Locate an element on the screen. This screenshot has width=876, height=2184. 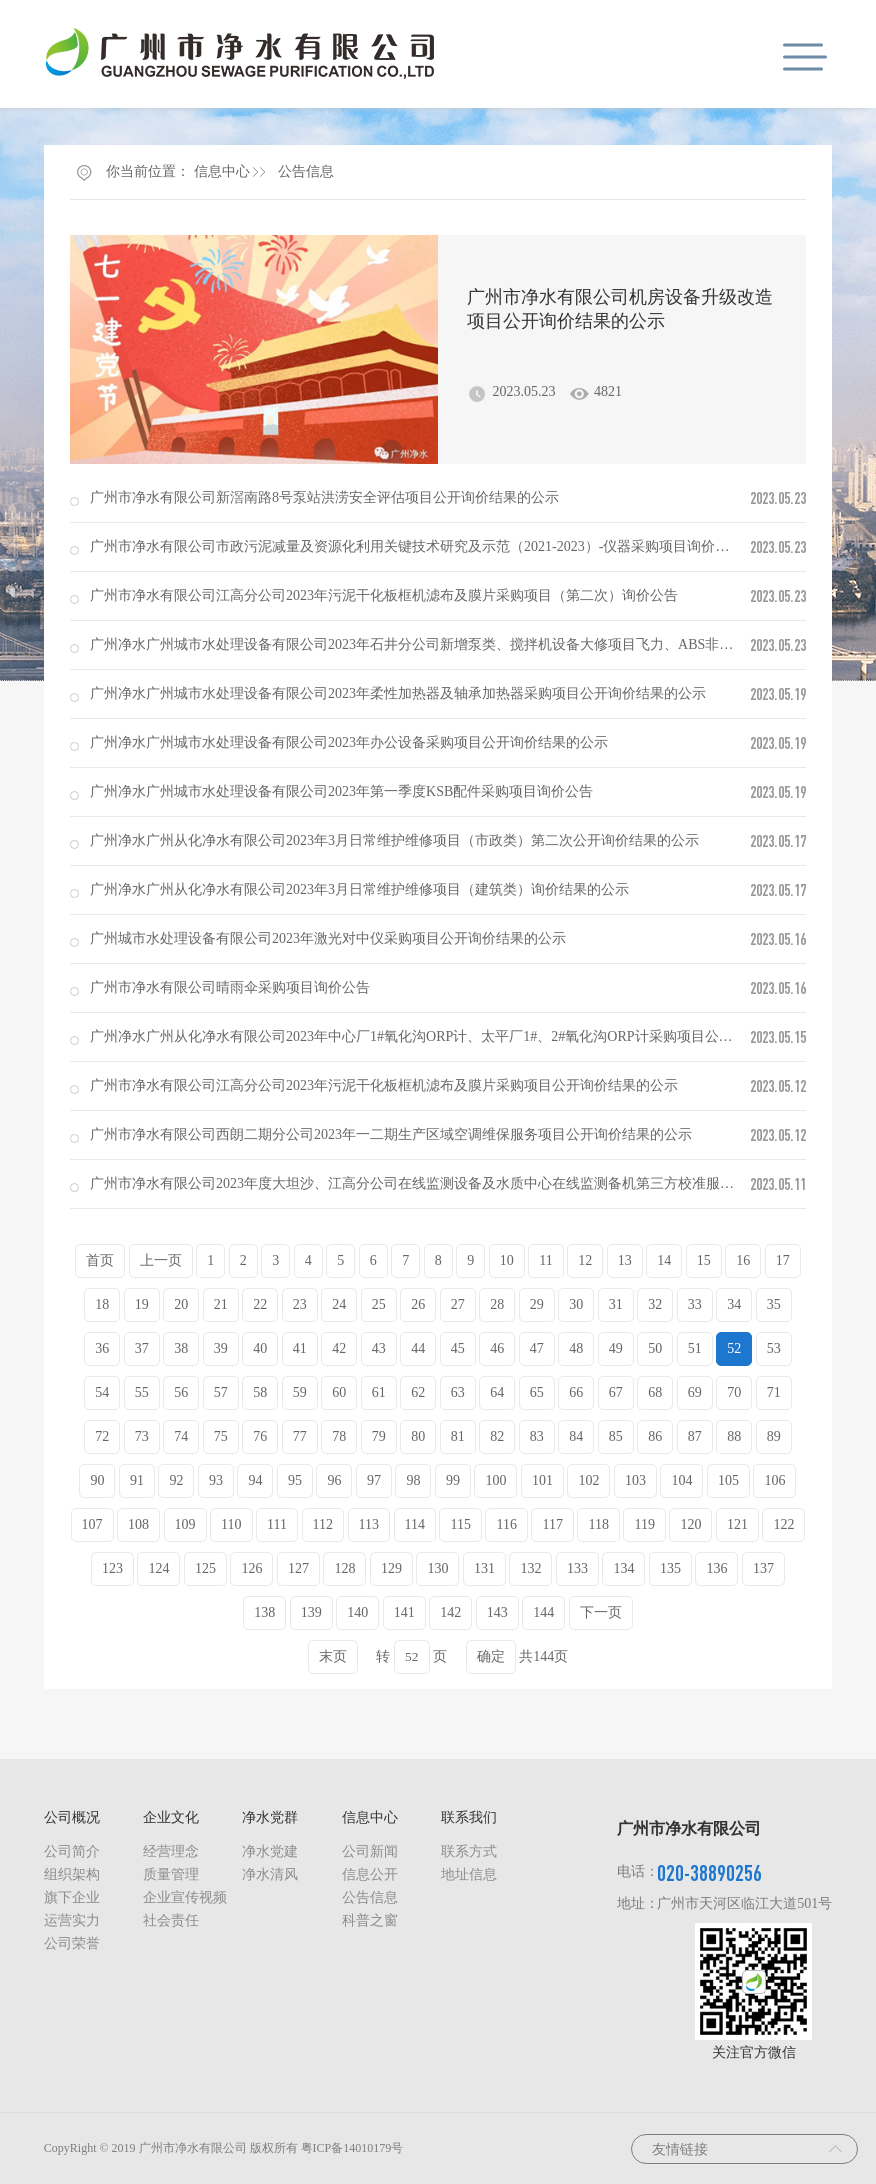
109 is located at coordinates (185, 1524).